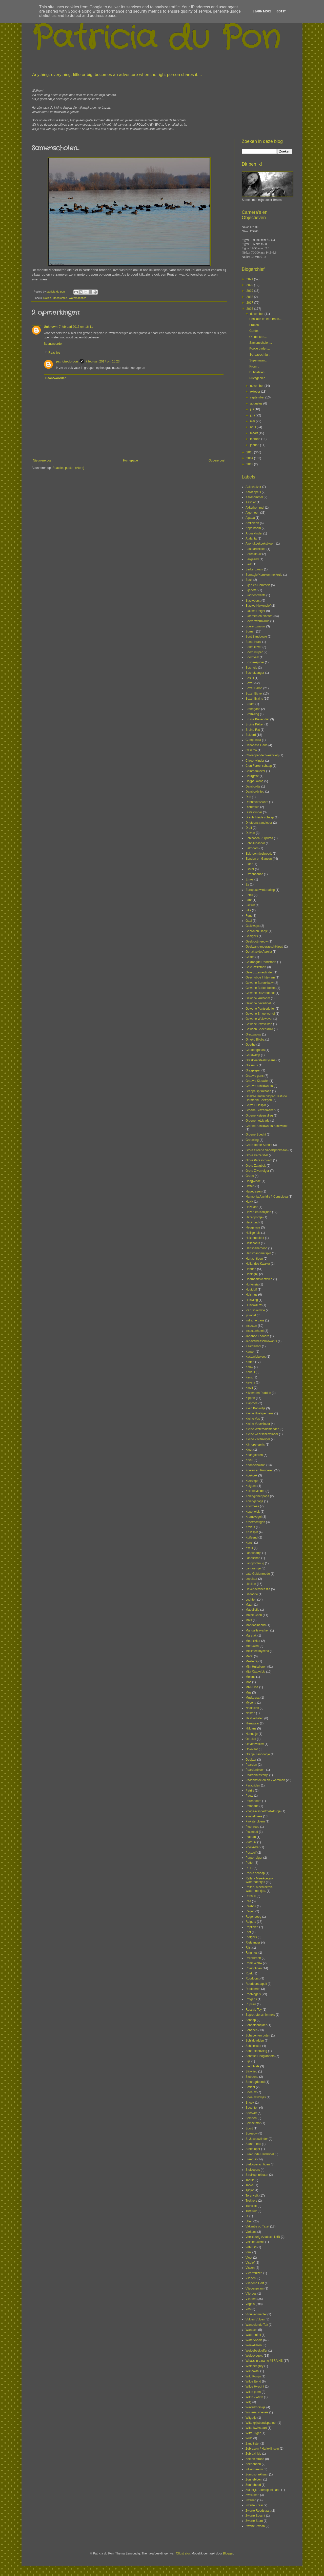  Describe the element at coordinates (254, 1963) in the screenshot. I see `Rode Wouw` at that location.